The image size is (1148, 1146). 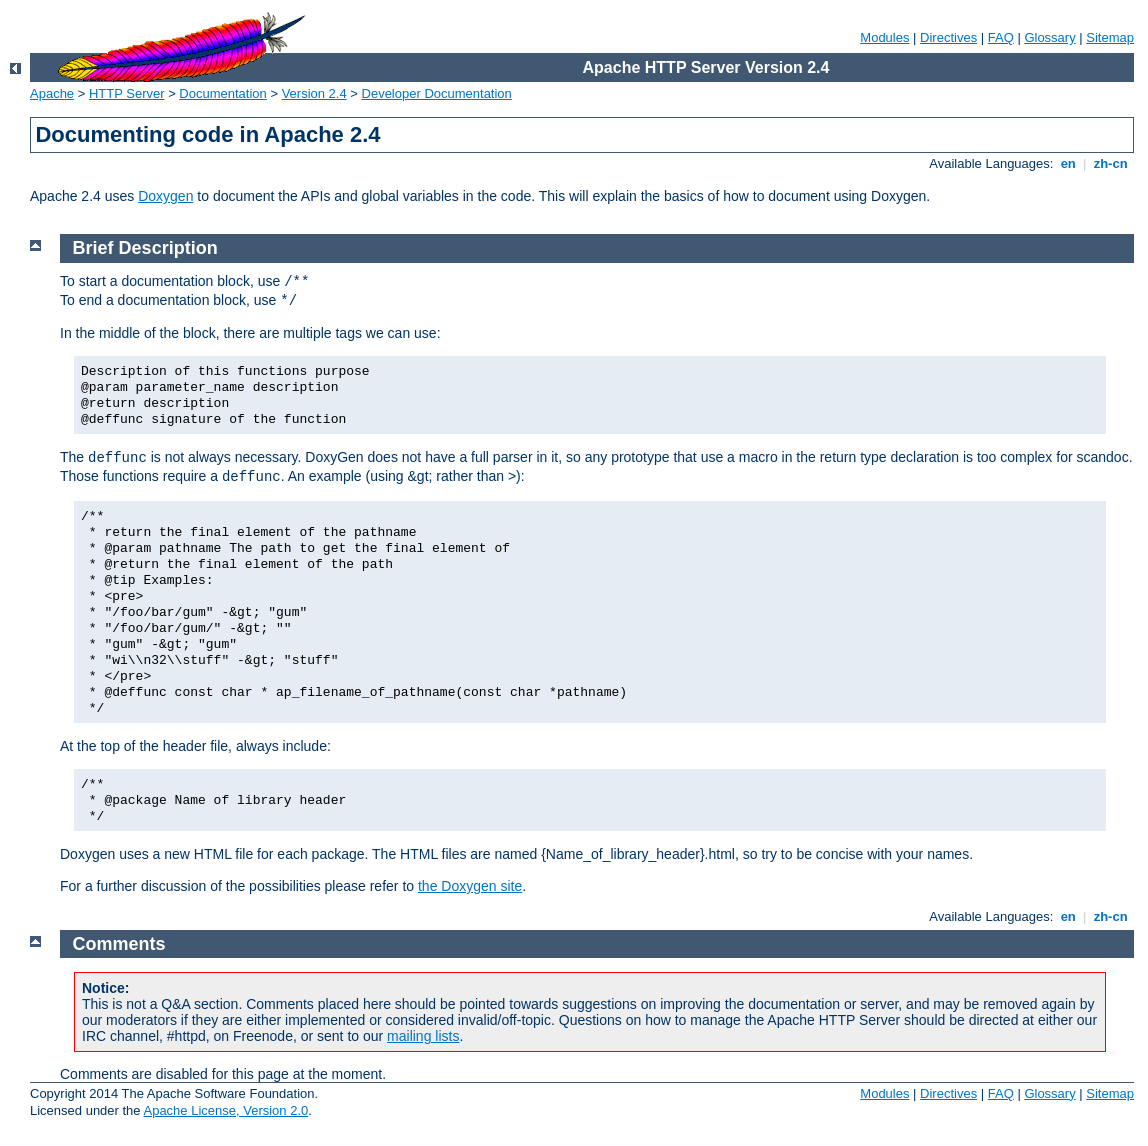 What do you see at coordinates (470, 886) in the screenshot?
I see `the Doxygen site` at bounding box center [470, 886].